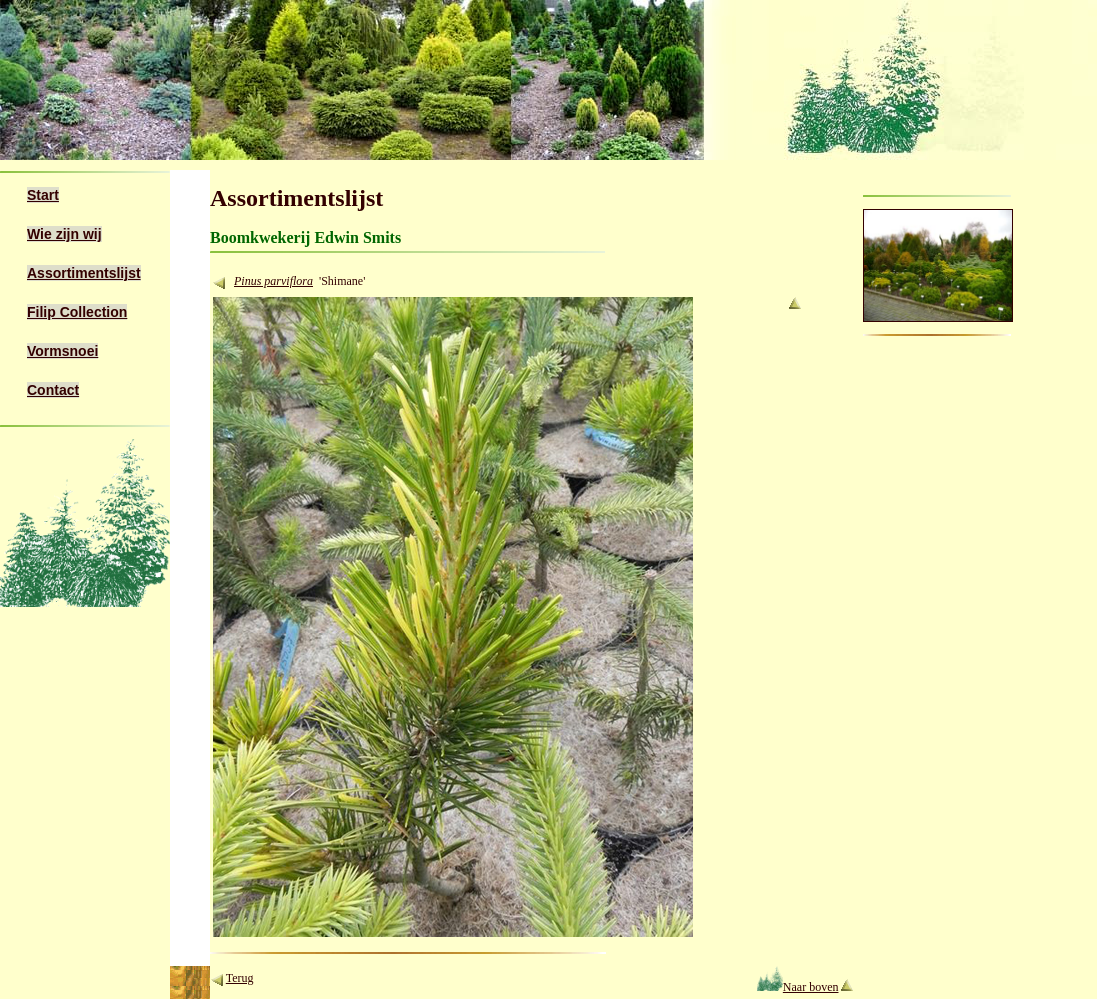 This screenshot has height=999, width=1097. I want to click on Filip Collection, so click(77, 312).